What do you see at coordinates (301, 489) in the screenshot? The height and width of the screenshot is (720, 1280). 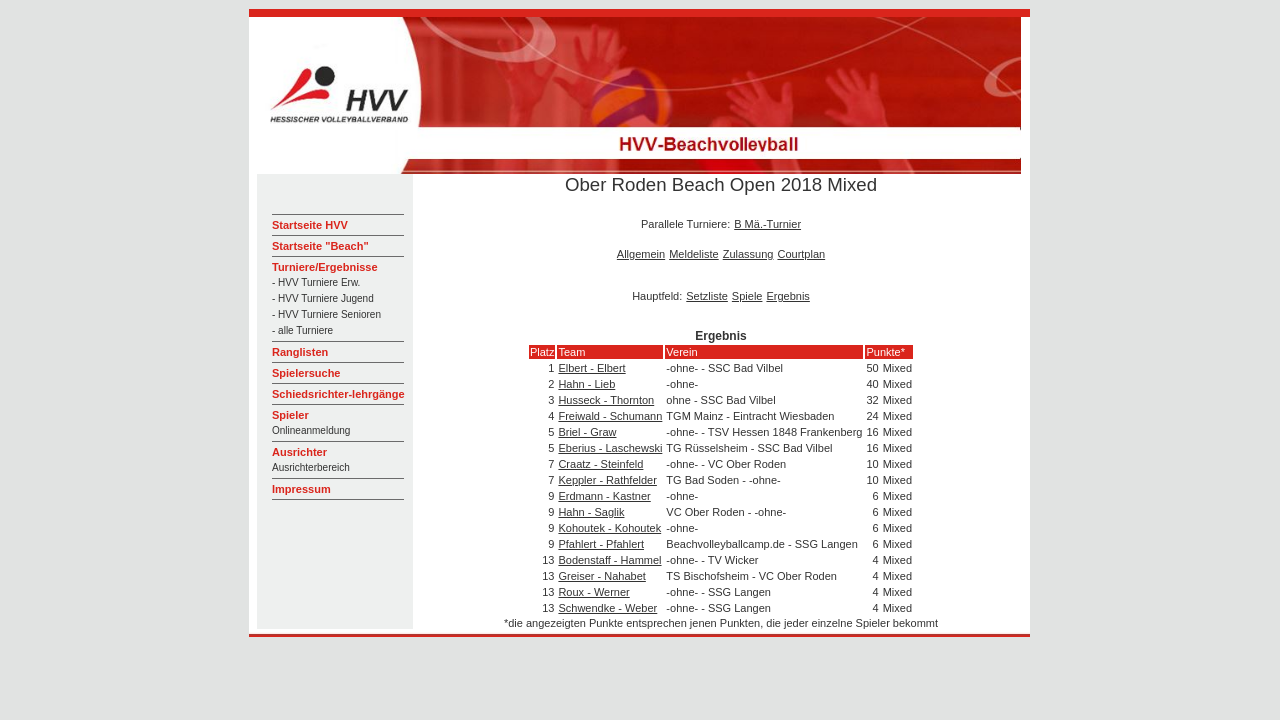 I see `Impressum` at bounding box center [301, 489].